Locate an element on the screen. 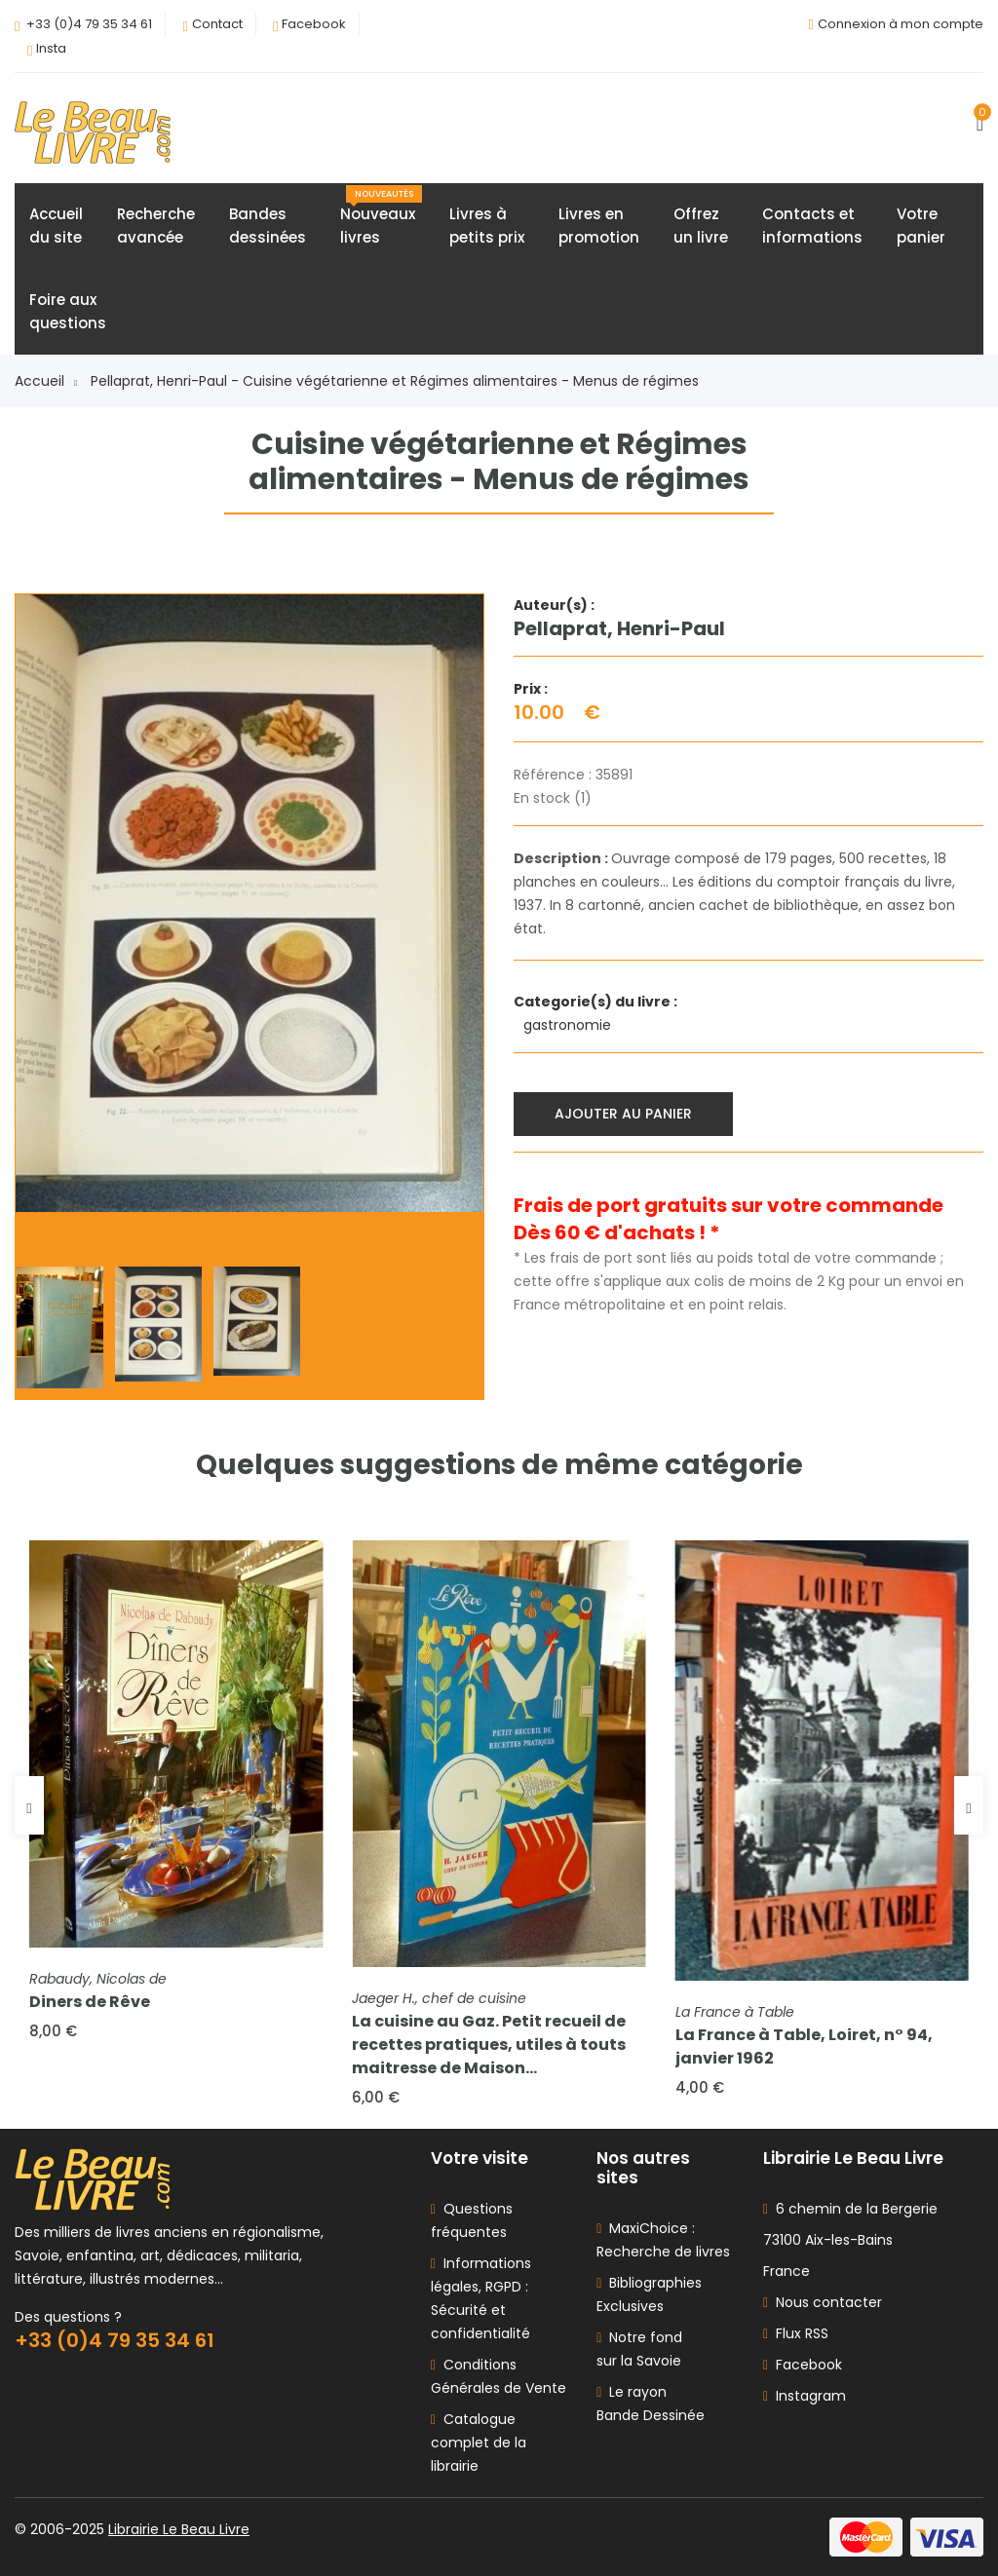 This screenshot has width=998, height=2576. Contact is located at coordinates (217, 24).